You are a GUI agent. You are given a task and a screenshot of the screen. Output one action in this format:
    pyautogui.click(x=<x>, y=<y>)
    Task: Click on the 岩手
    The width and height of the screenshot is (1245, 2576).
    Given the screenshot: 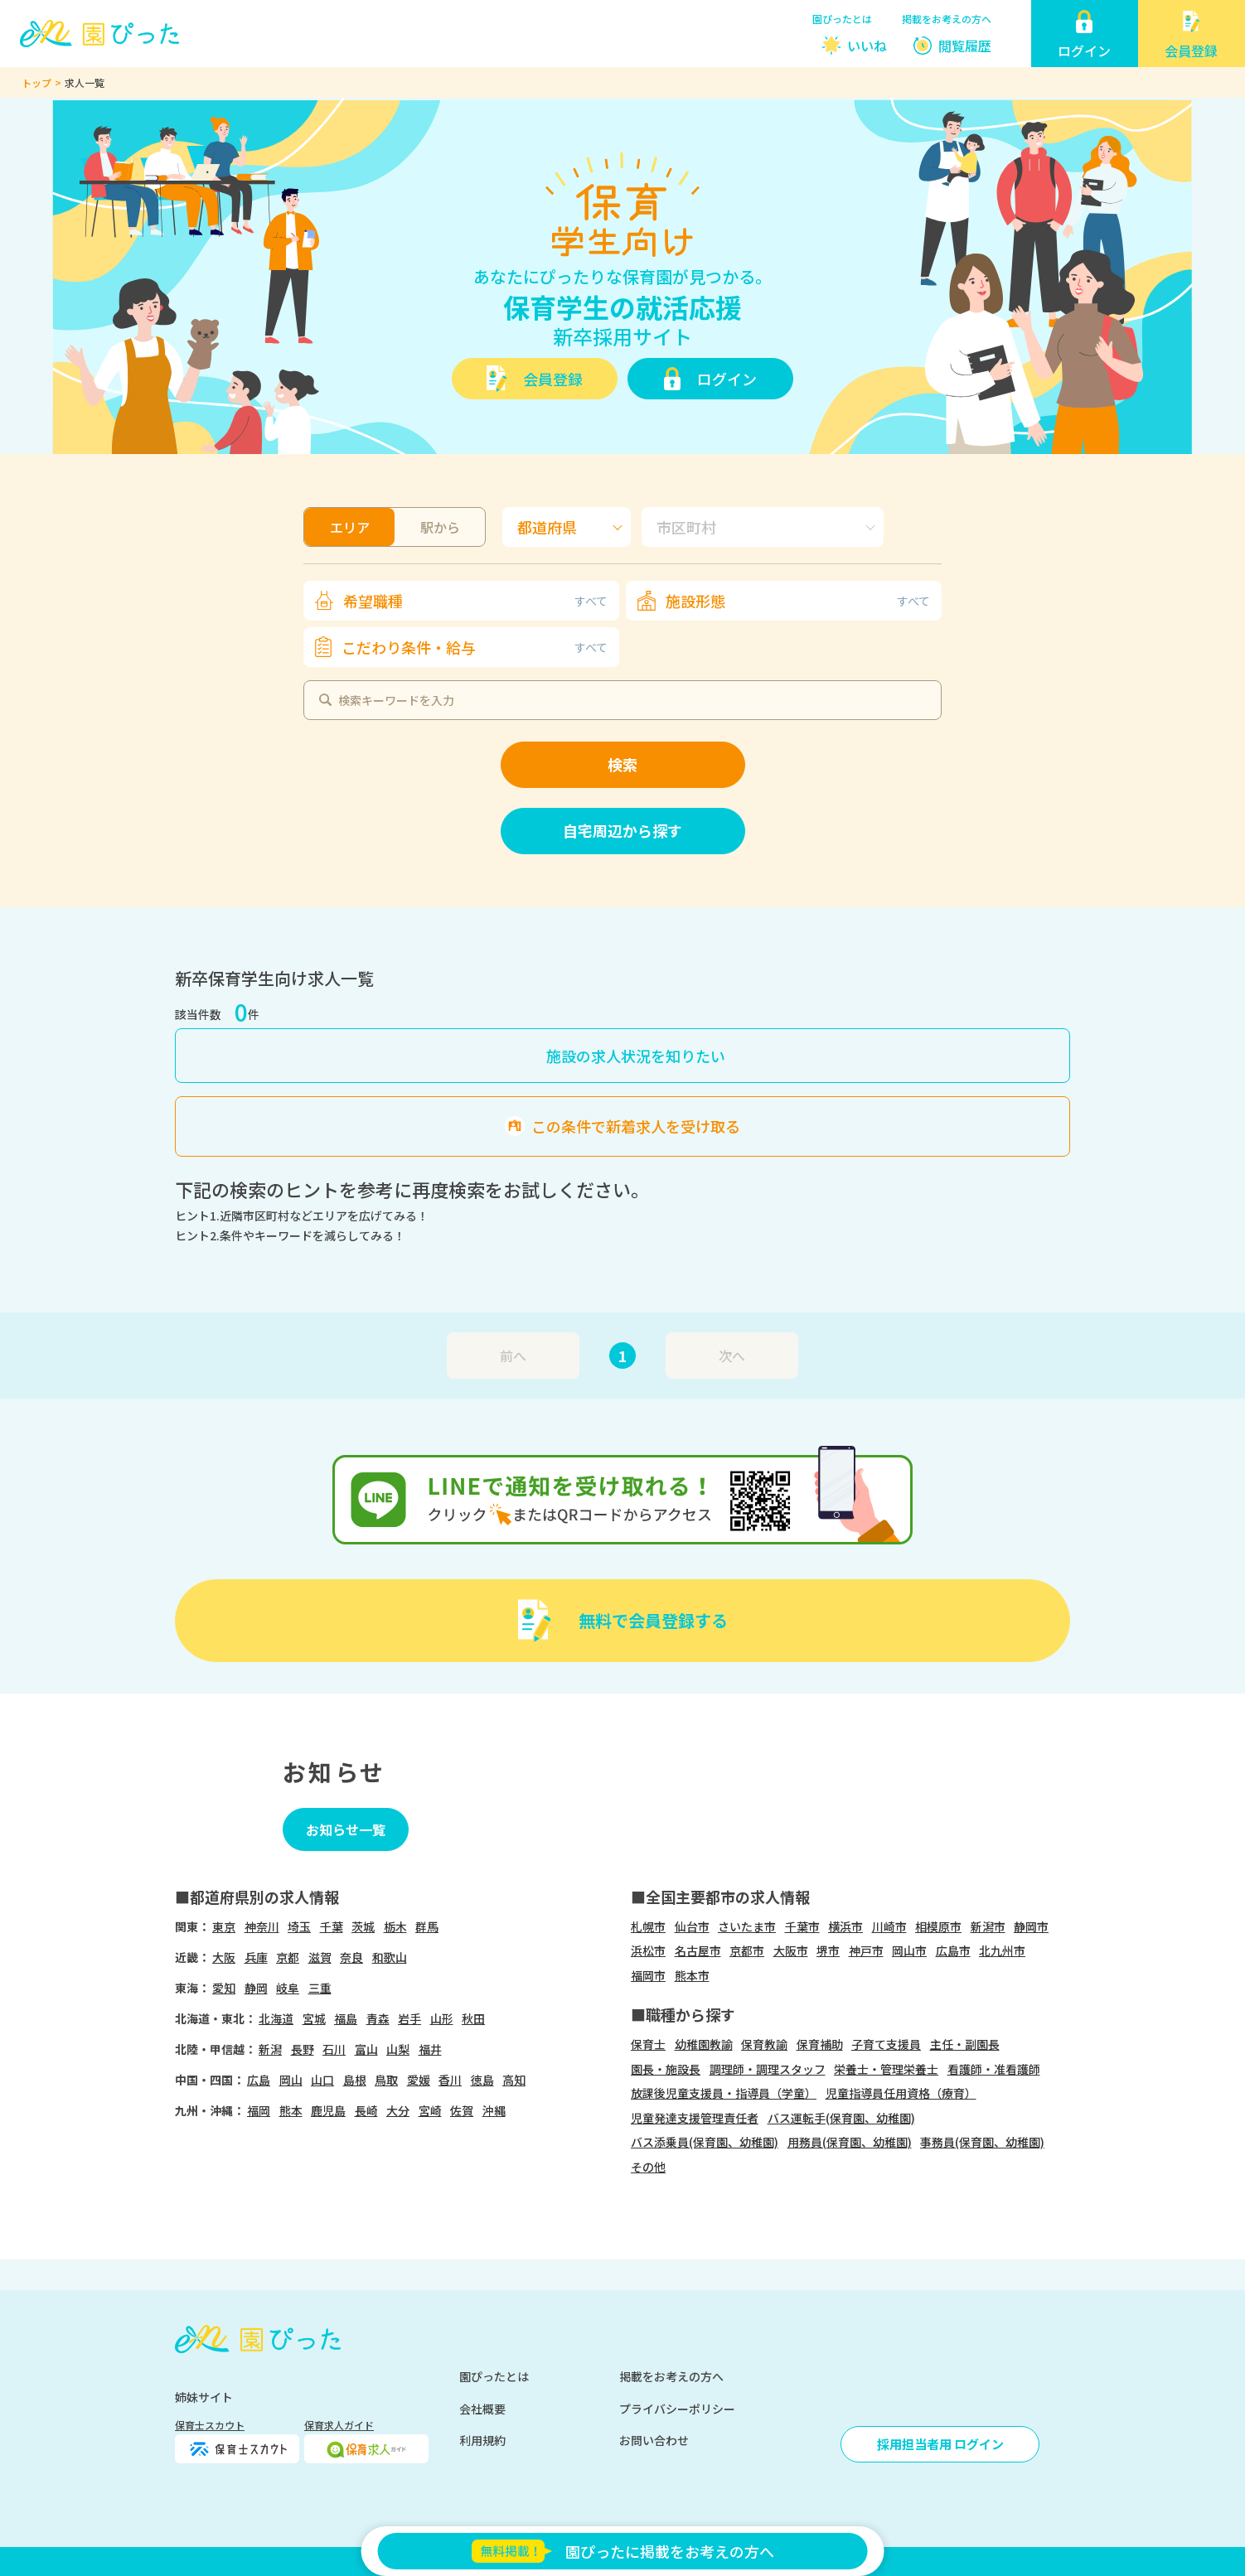 What is the action you would take?
    pyautogui.click(x=409, y=2018)
    